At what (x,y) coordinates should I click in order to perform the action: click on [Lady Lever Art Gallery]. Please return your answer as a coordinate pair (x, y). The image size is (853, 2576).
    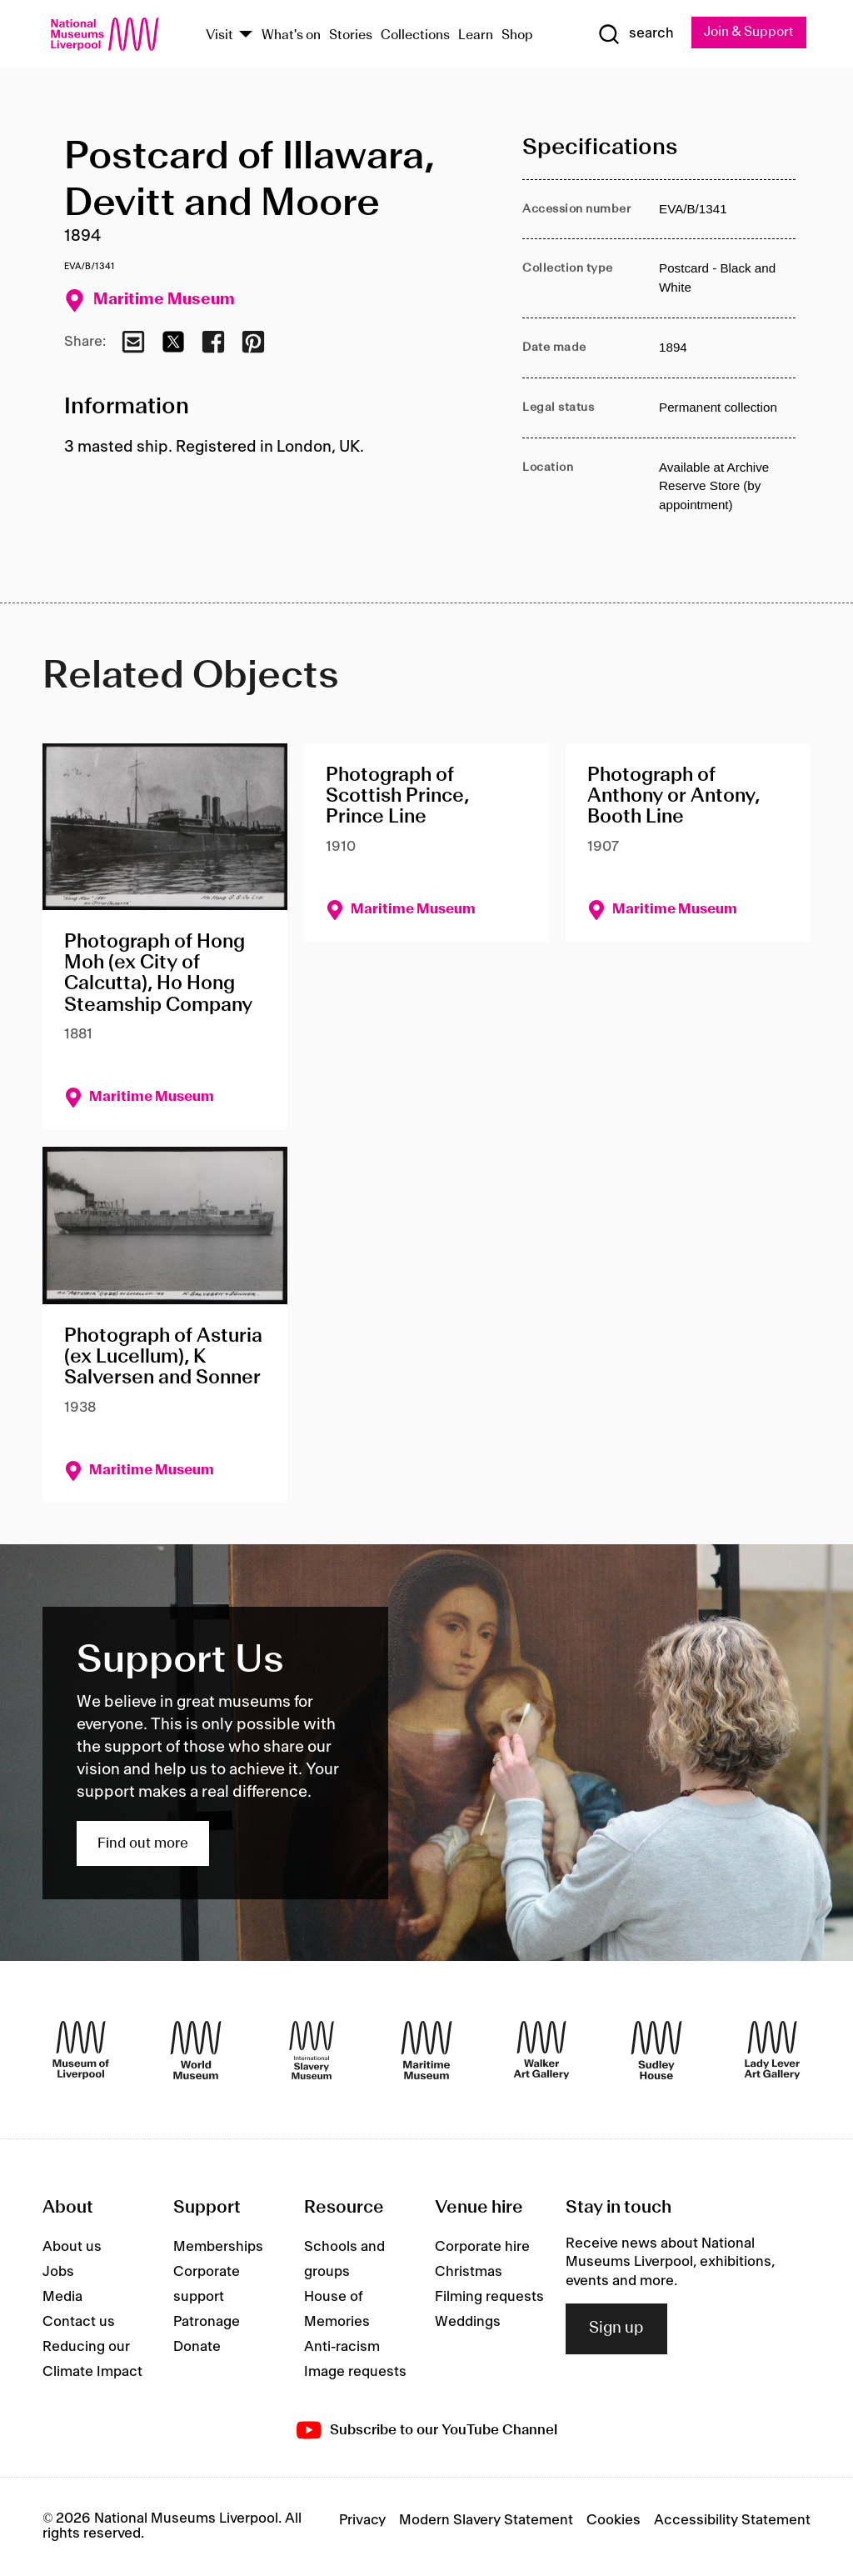
    Looking at the image, I should click on (772, 2050).